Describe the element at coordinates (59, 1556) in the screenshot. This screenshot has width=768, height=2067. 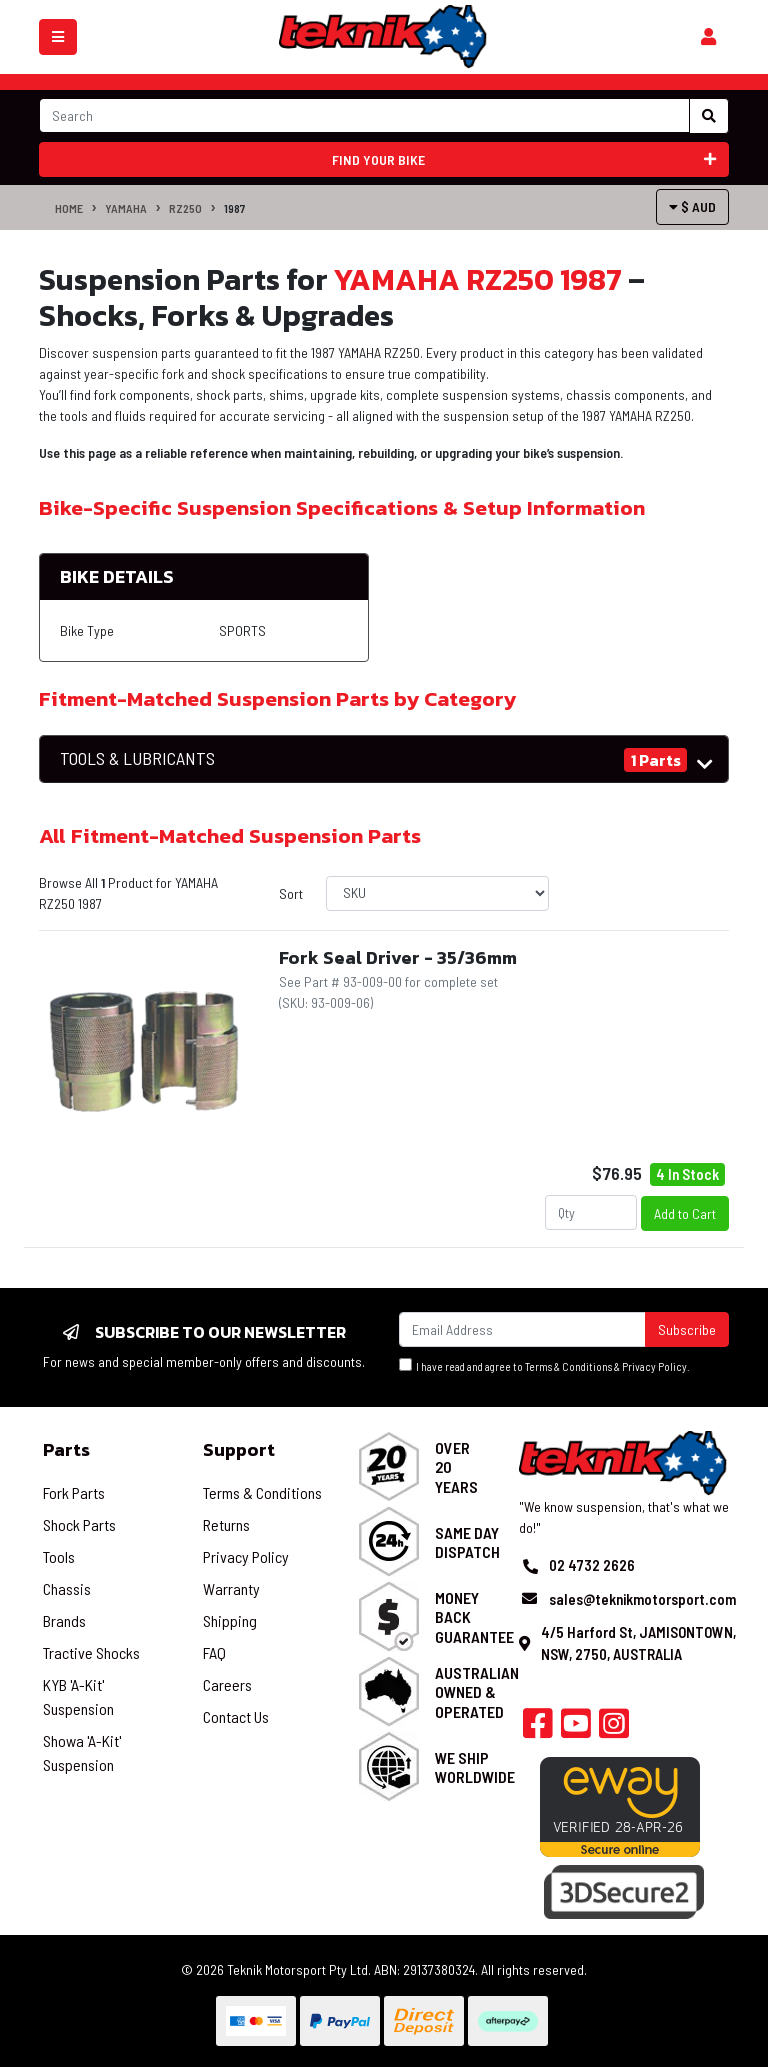
I see `Tools` at that location.